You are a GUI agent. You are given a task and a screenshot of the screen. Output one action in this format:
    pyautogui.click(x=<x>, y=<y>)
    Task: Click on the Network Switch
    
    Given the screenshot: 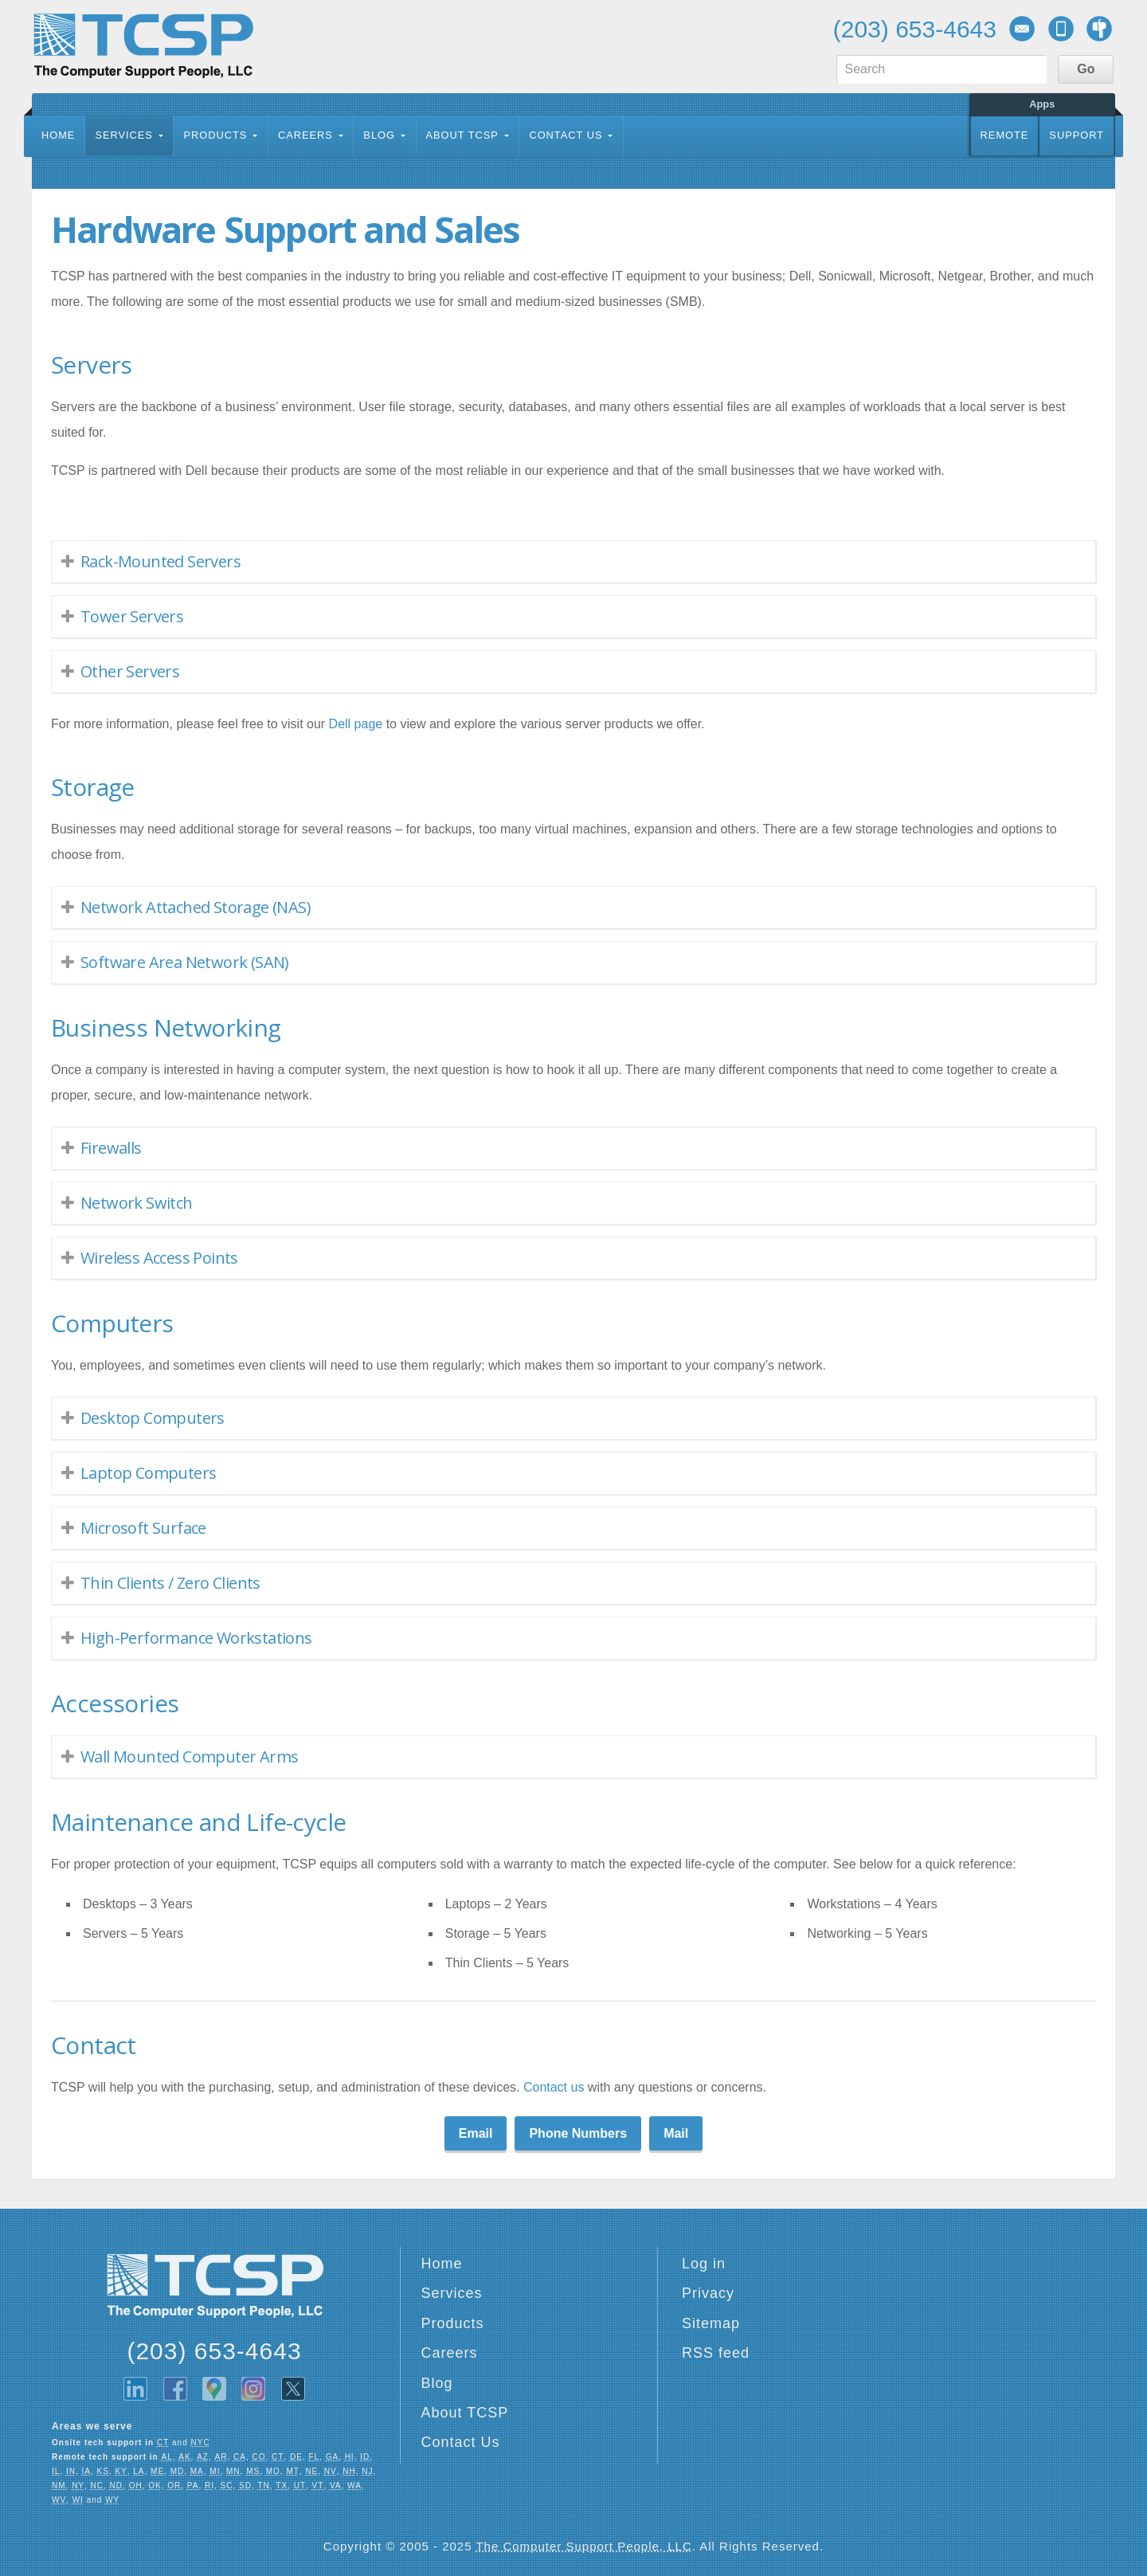 What is the action you would take?
    pyautogui.click(x=136, y=1203)
    